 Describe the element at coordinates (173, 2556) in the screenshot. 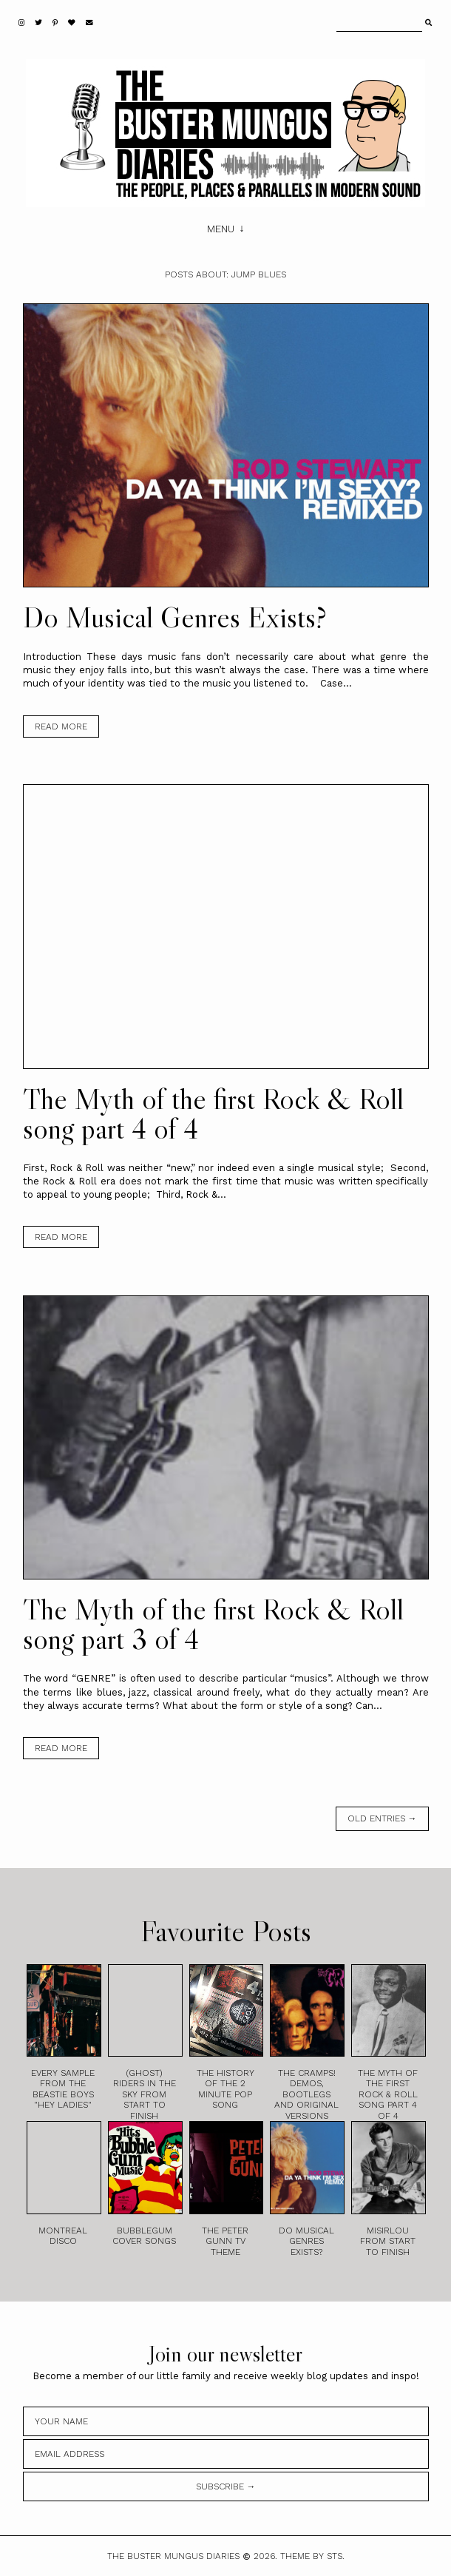

I see `The Buster Mungus Diaries` at that location.